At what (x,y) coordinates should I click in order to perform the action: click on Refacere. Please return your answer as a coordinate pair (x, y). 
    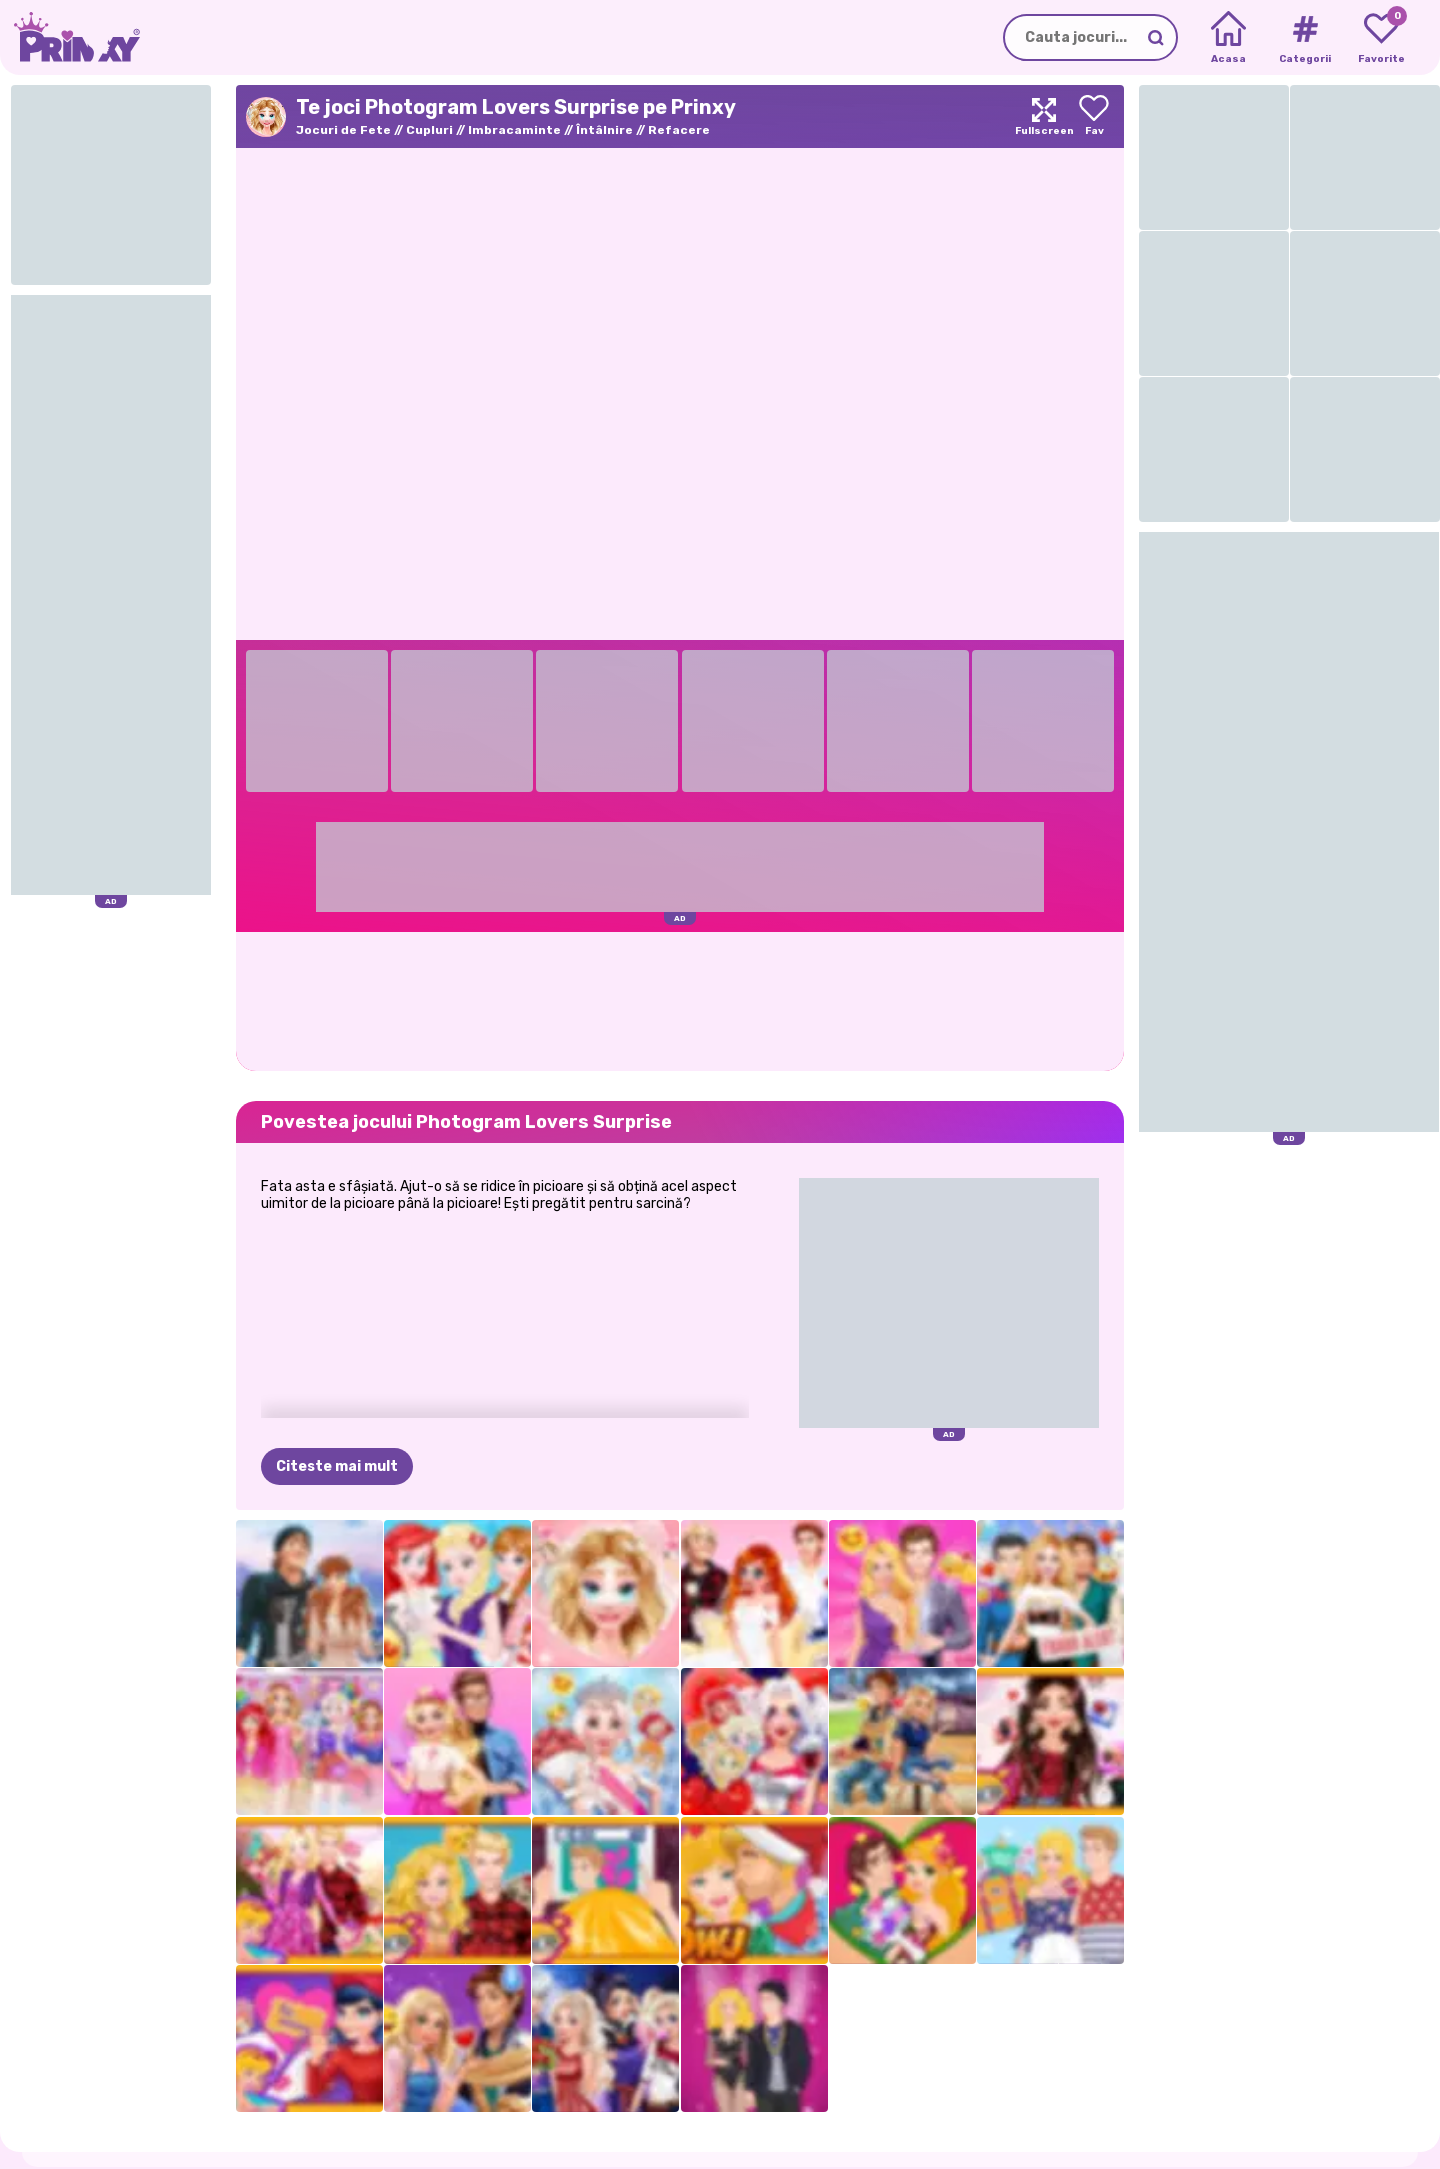
    Looking at the image, I should click on (679, 130).